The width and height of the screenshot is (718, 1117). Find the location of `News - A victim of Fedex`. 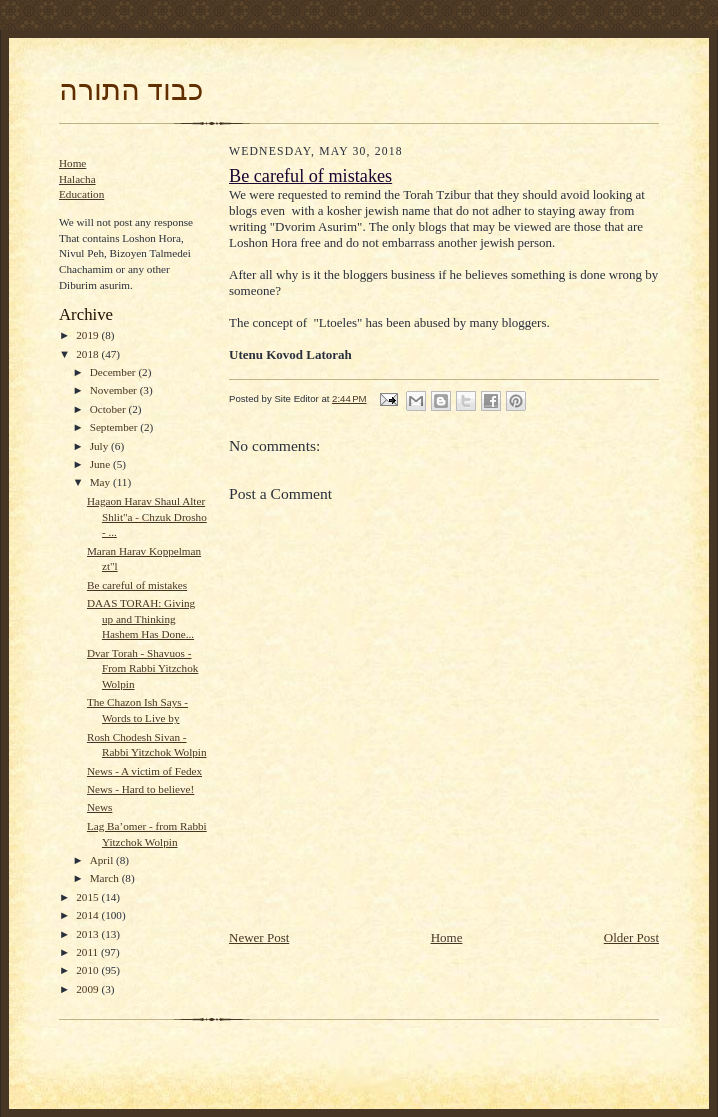

News - A victim of Fedex is located at coordinates (144, 771).